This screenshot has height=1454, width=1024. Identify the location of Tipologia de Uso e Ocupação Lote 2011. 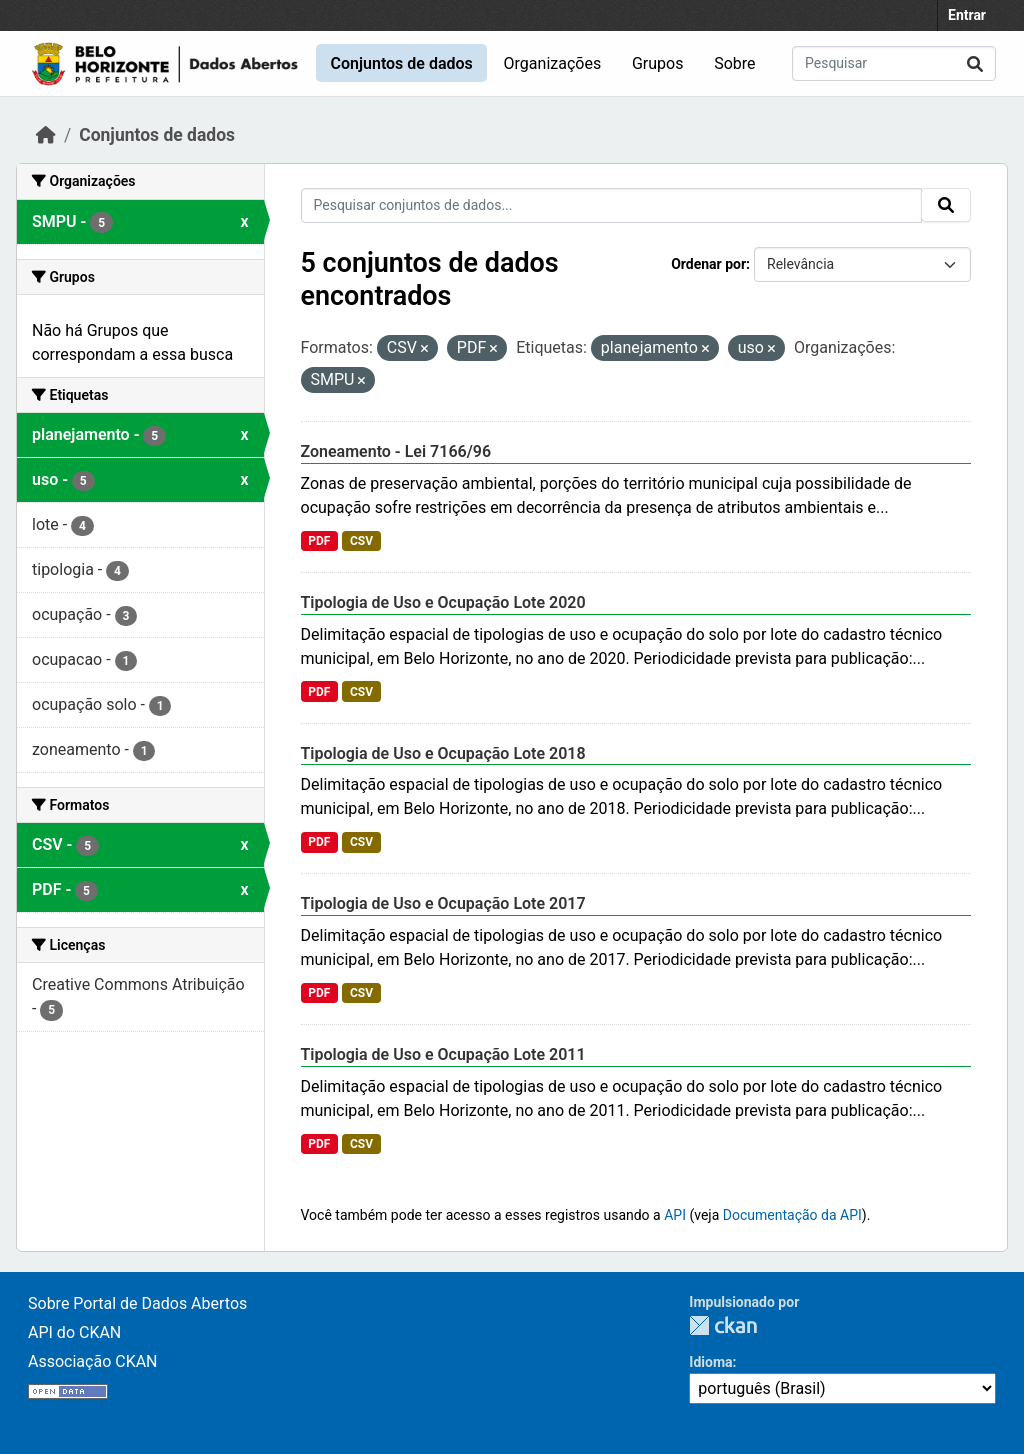
(443, 1054).